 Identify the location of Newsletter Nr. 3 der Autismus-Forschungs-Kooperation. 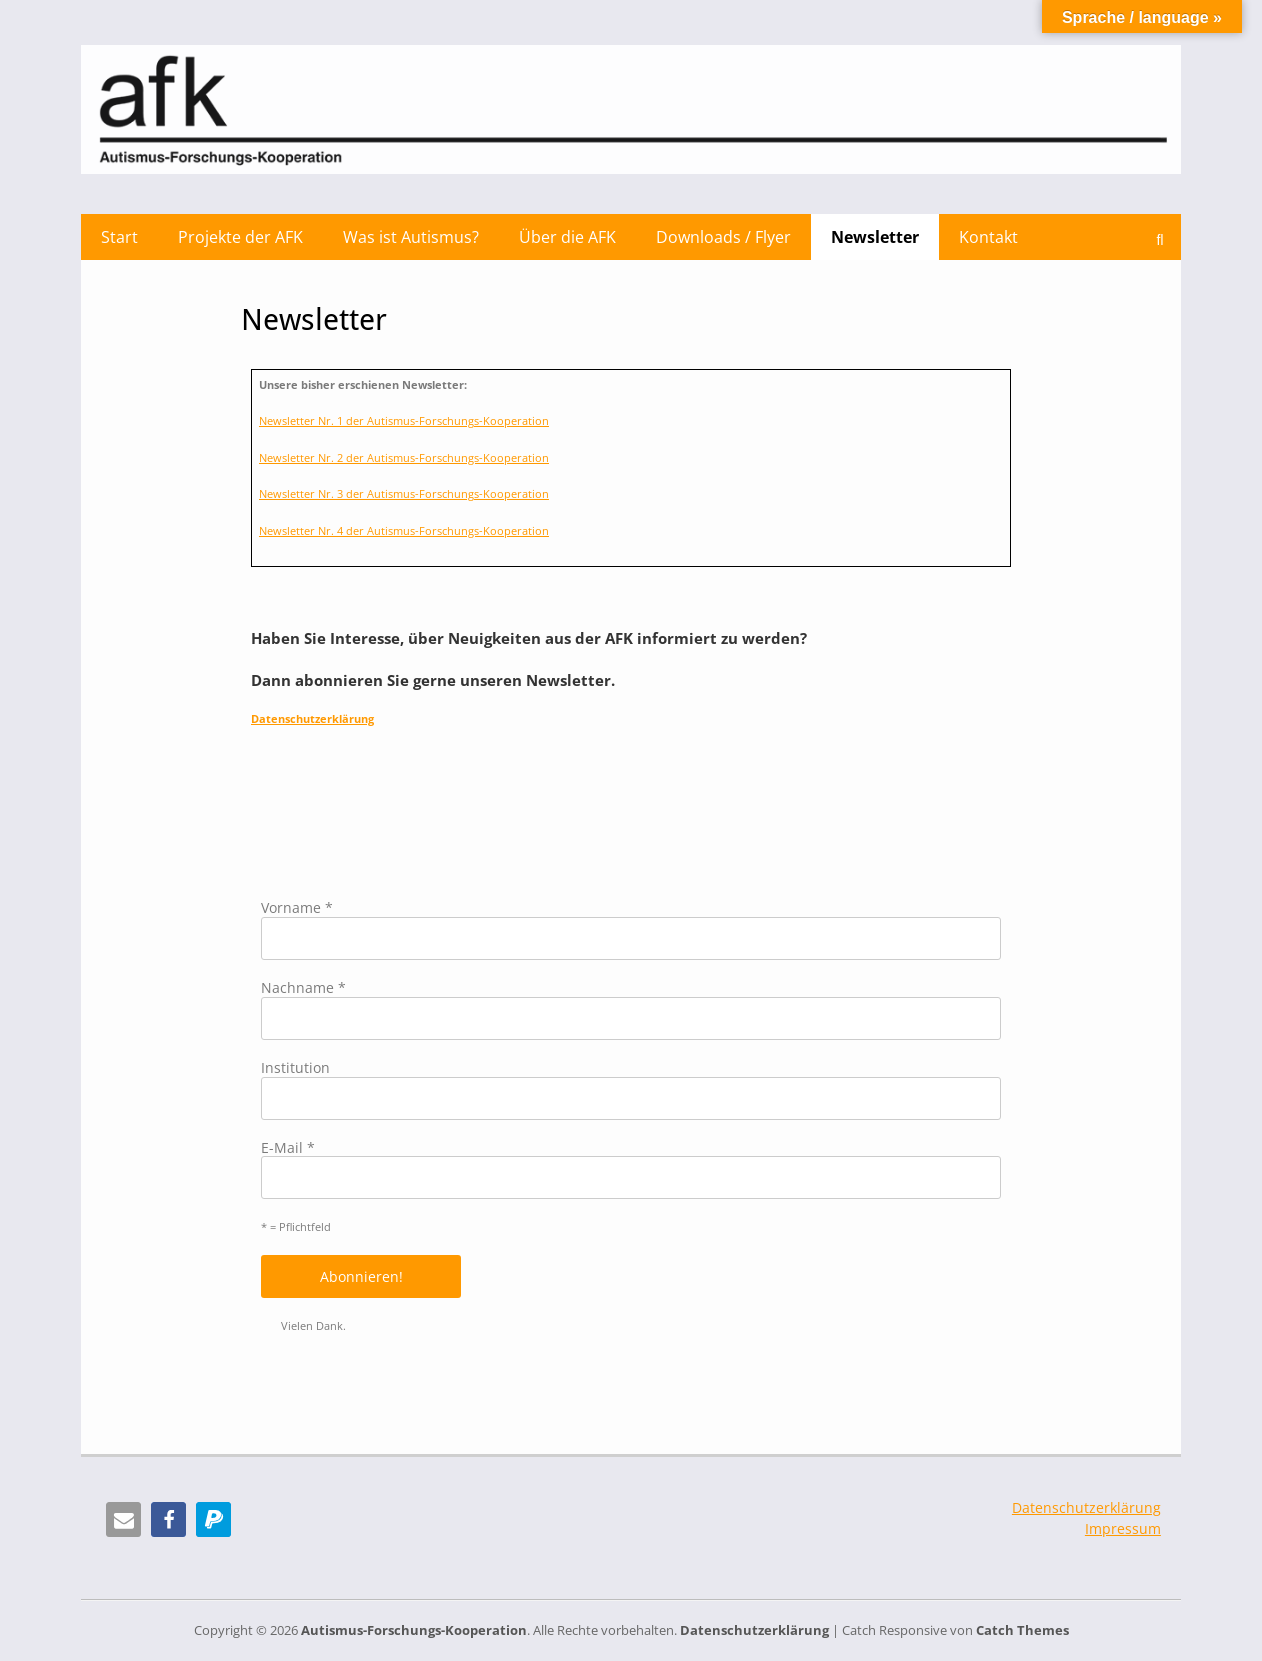
(404, 493).